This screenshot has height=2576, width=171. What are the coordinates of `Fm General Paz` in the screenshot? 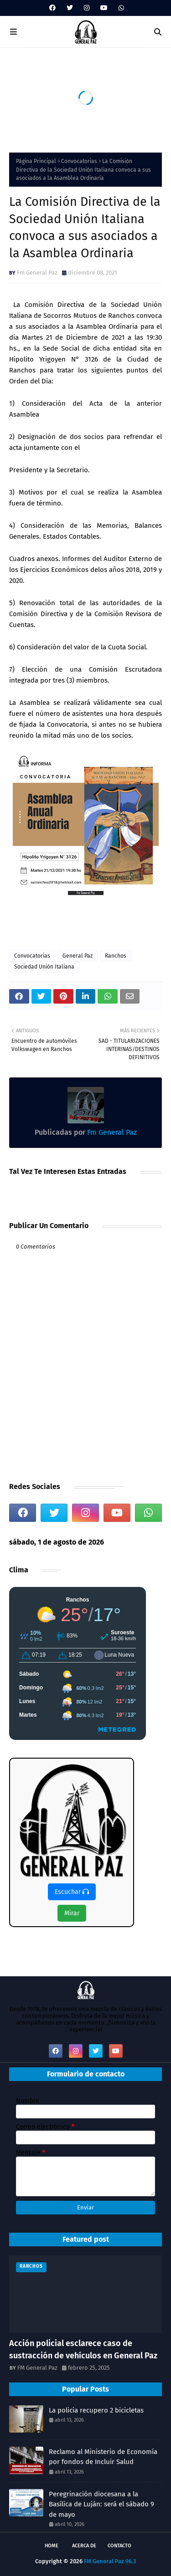 It's located at (37, 272).